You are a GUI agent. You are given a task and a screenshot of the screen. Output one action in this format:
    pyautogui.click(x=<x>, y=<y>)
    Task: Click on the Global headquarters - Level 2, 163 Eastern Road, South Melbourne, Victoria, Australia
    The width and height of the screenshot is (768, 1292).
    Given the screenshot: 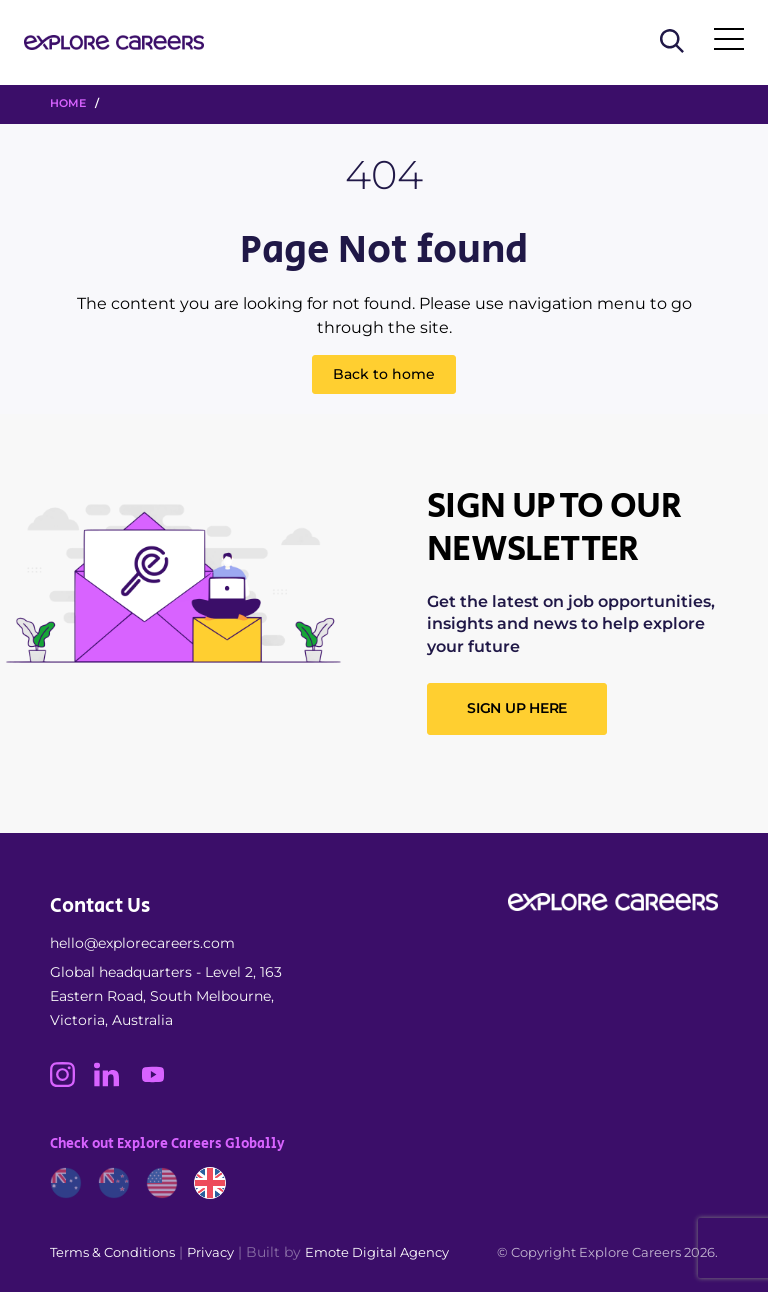 What is the action you would take?
    pyautogui.click(x=166, y=996)
    